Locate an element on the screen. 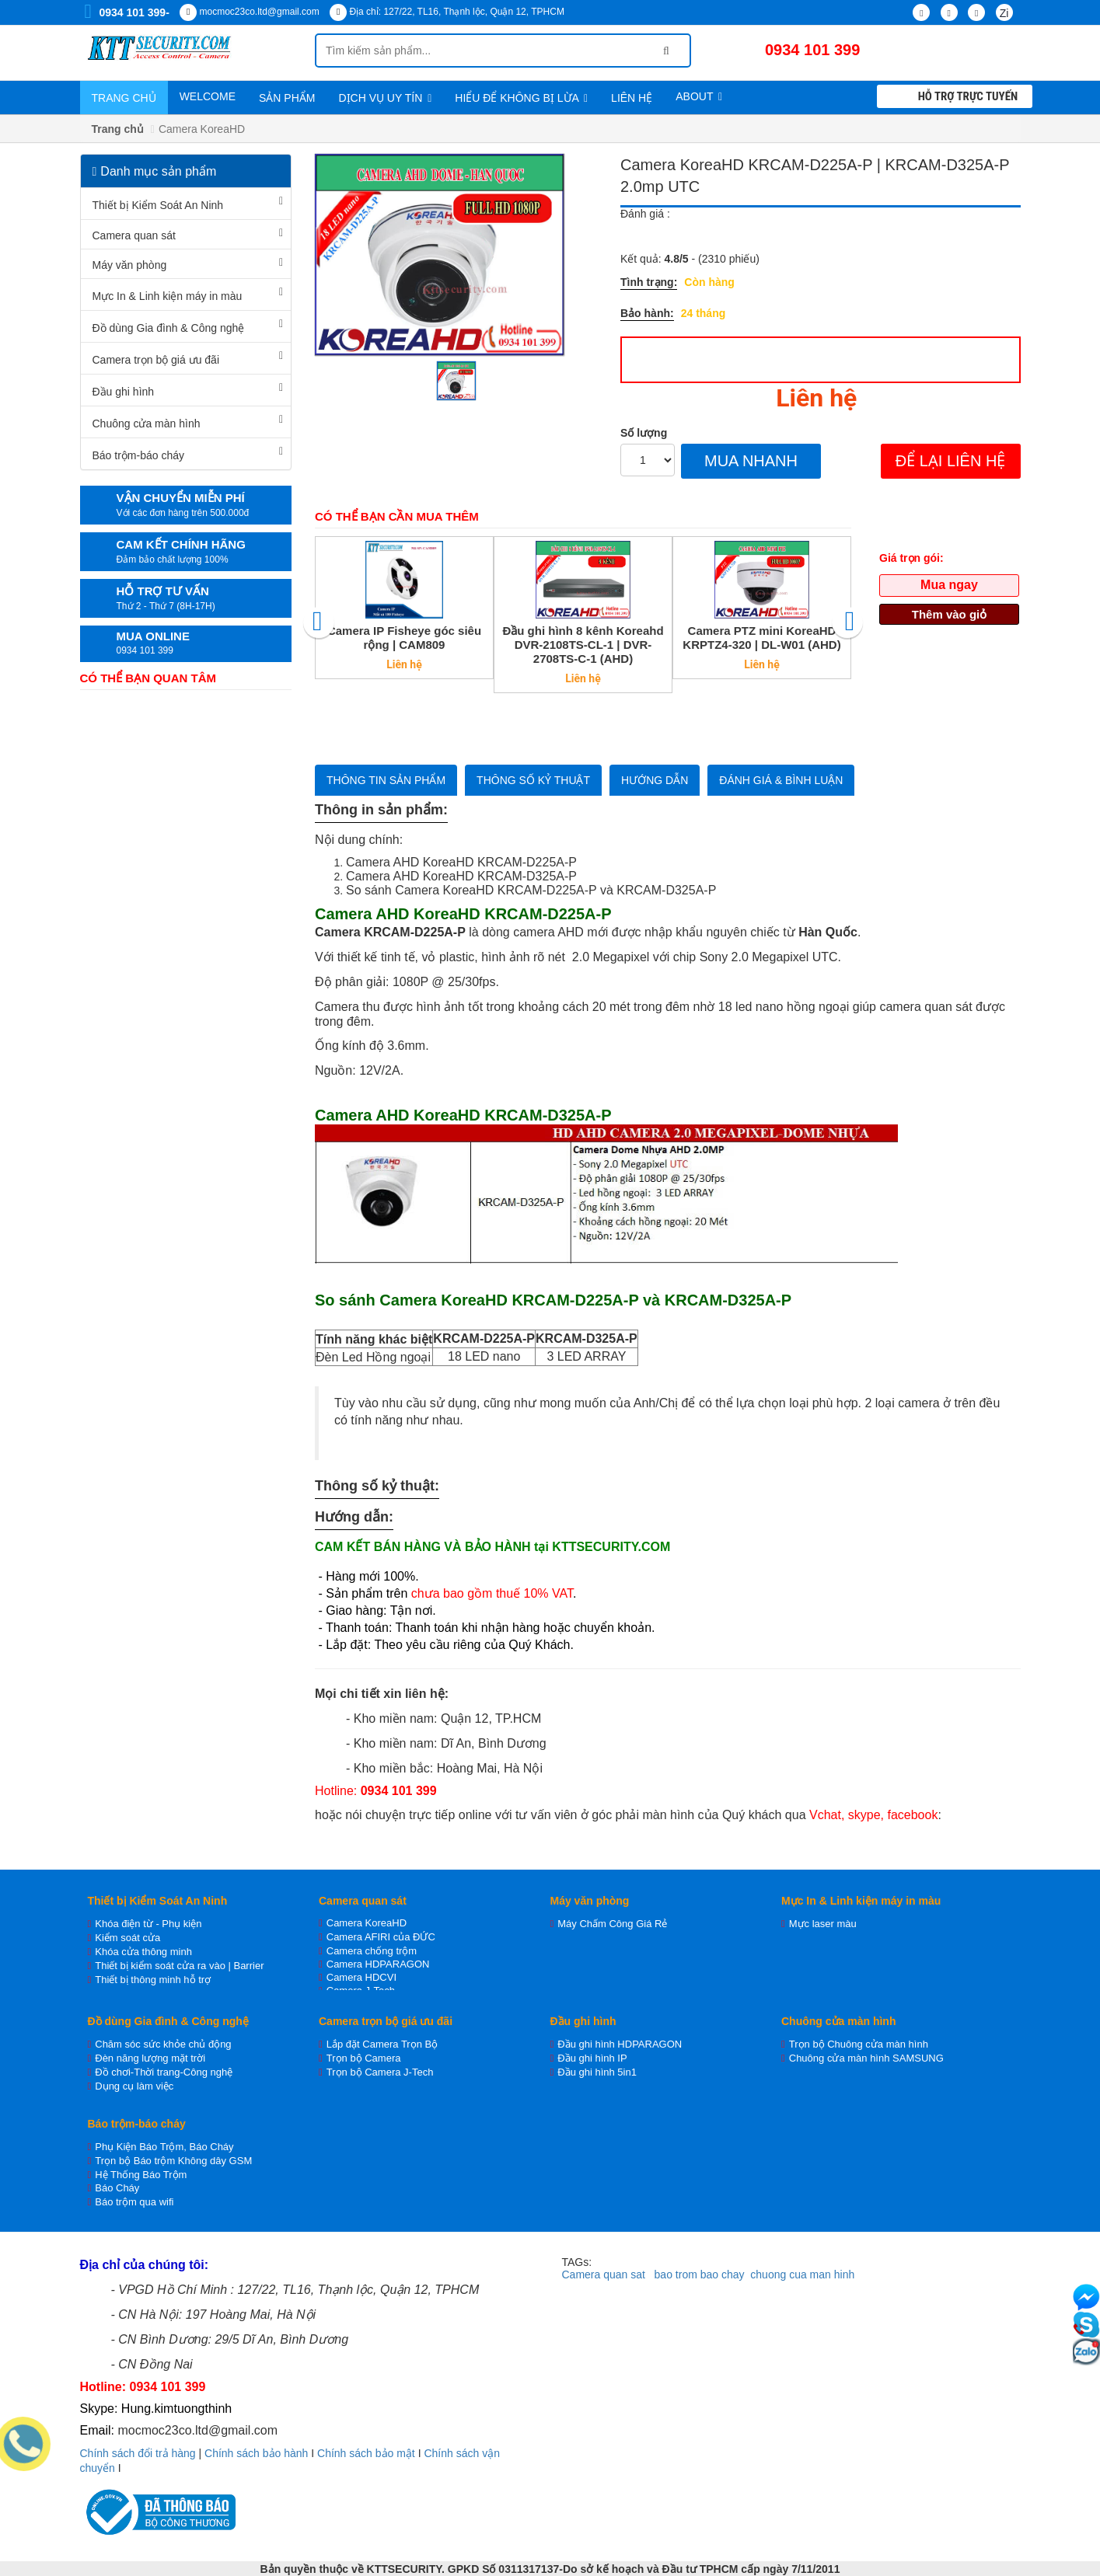 This screenshot has height=2576, width=1100. Camera AFIRI của ĐỨC is located at coordinates (381, 1937).